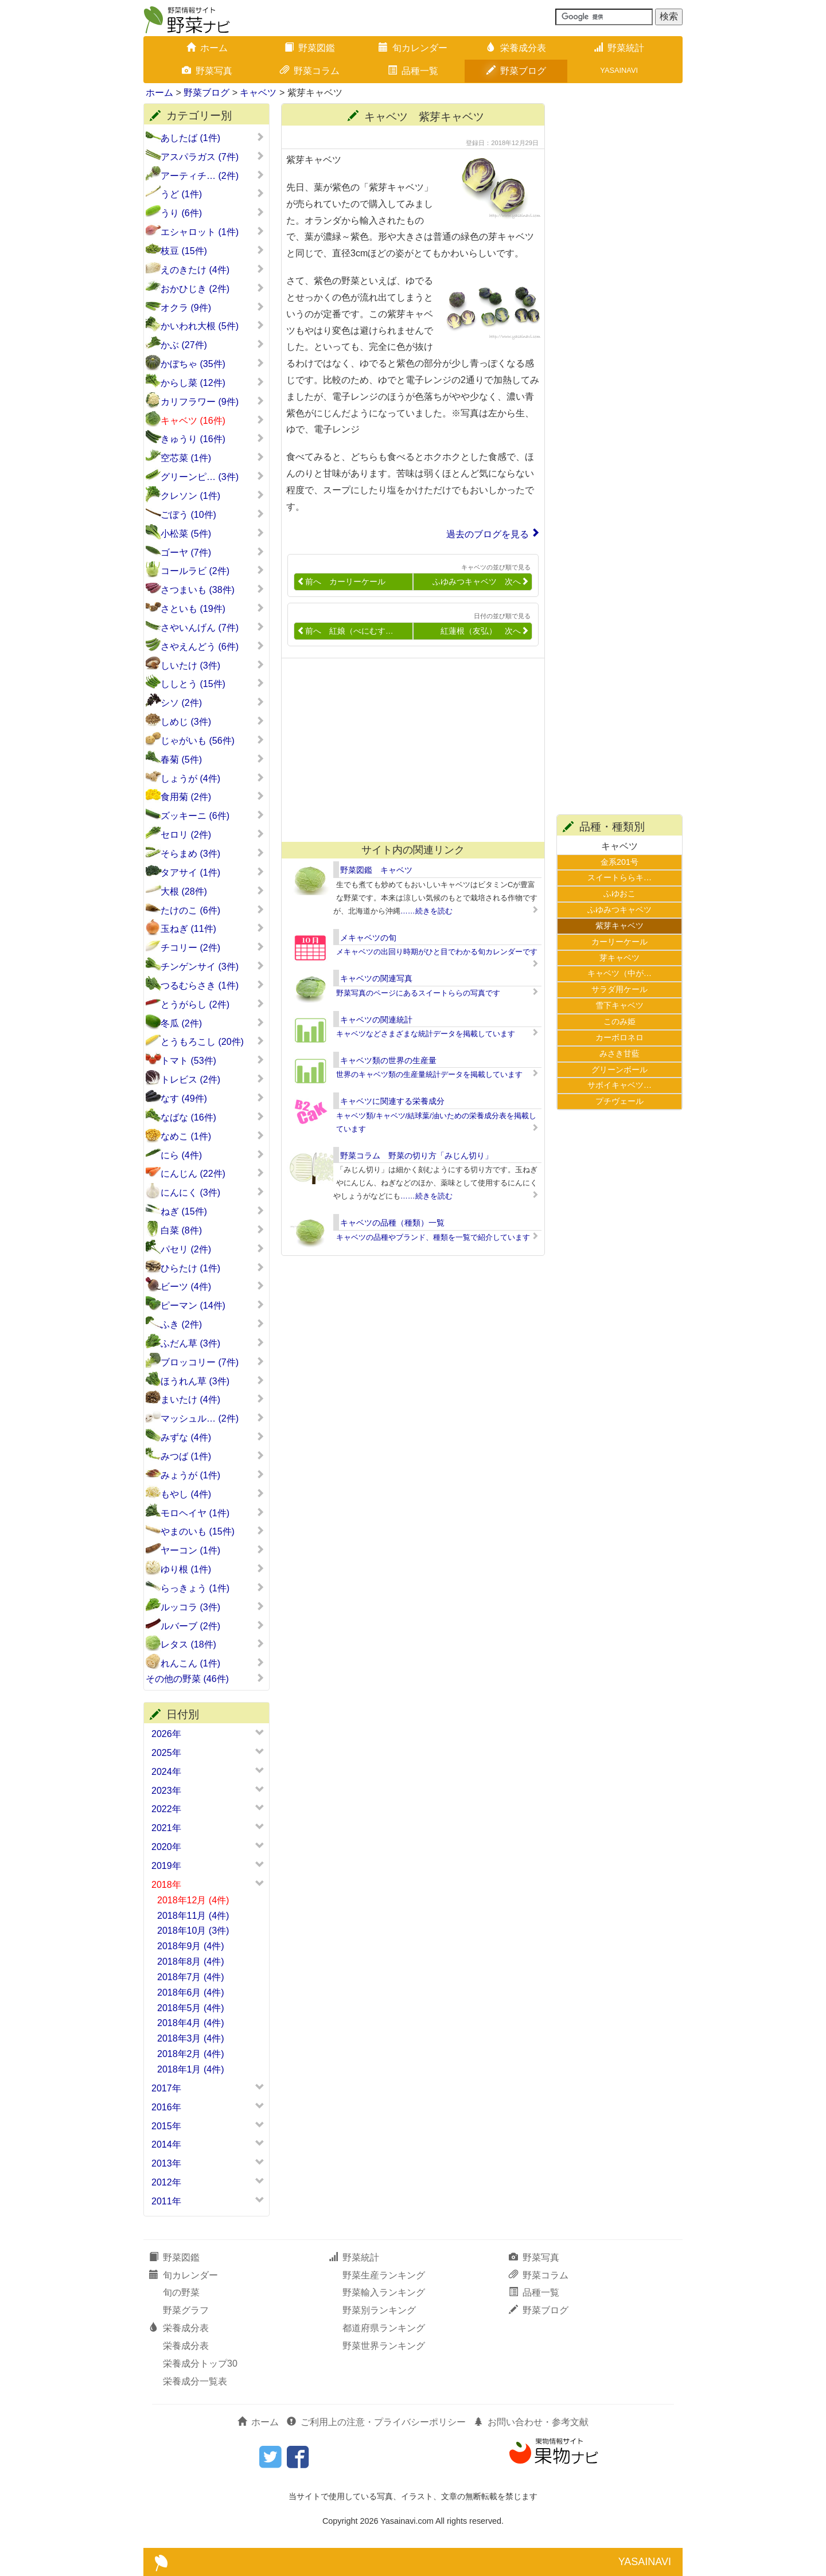 The width and height of the screenshot is (826, 2576). I want to click on 冬瓜 (2件), so click(212, 1023).